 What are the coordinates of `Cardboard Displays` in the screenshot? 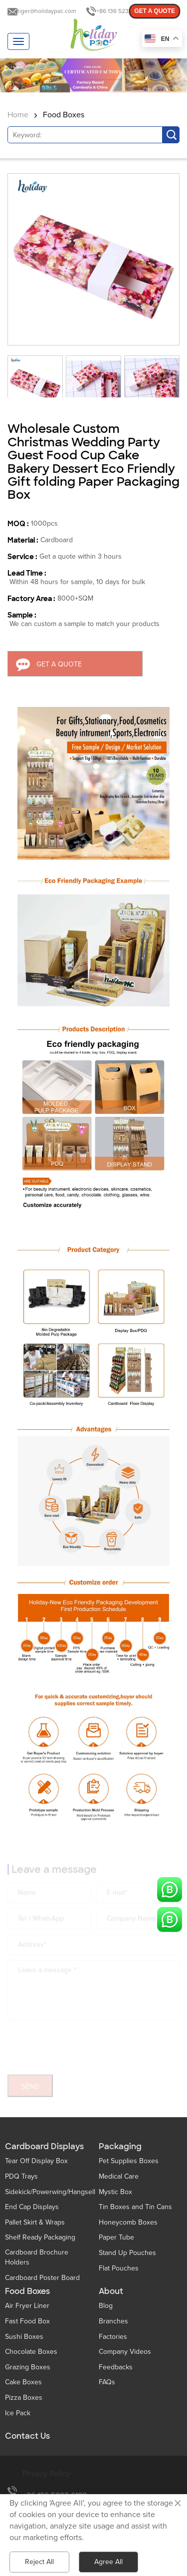 It's located at (44, 2146).